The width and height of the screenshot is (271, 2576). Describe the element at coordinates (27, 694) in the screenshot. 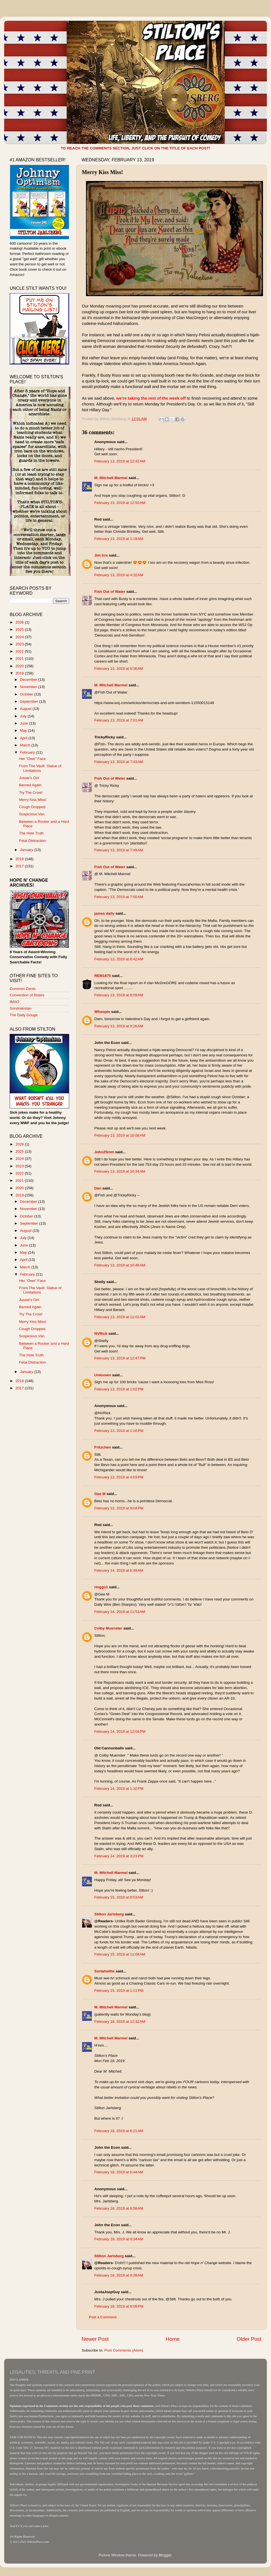

I see `October` at that location.